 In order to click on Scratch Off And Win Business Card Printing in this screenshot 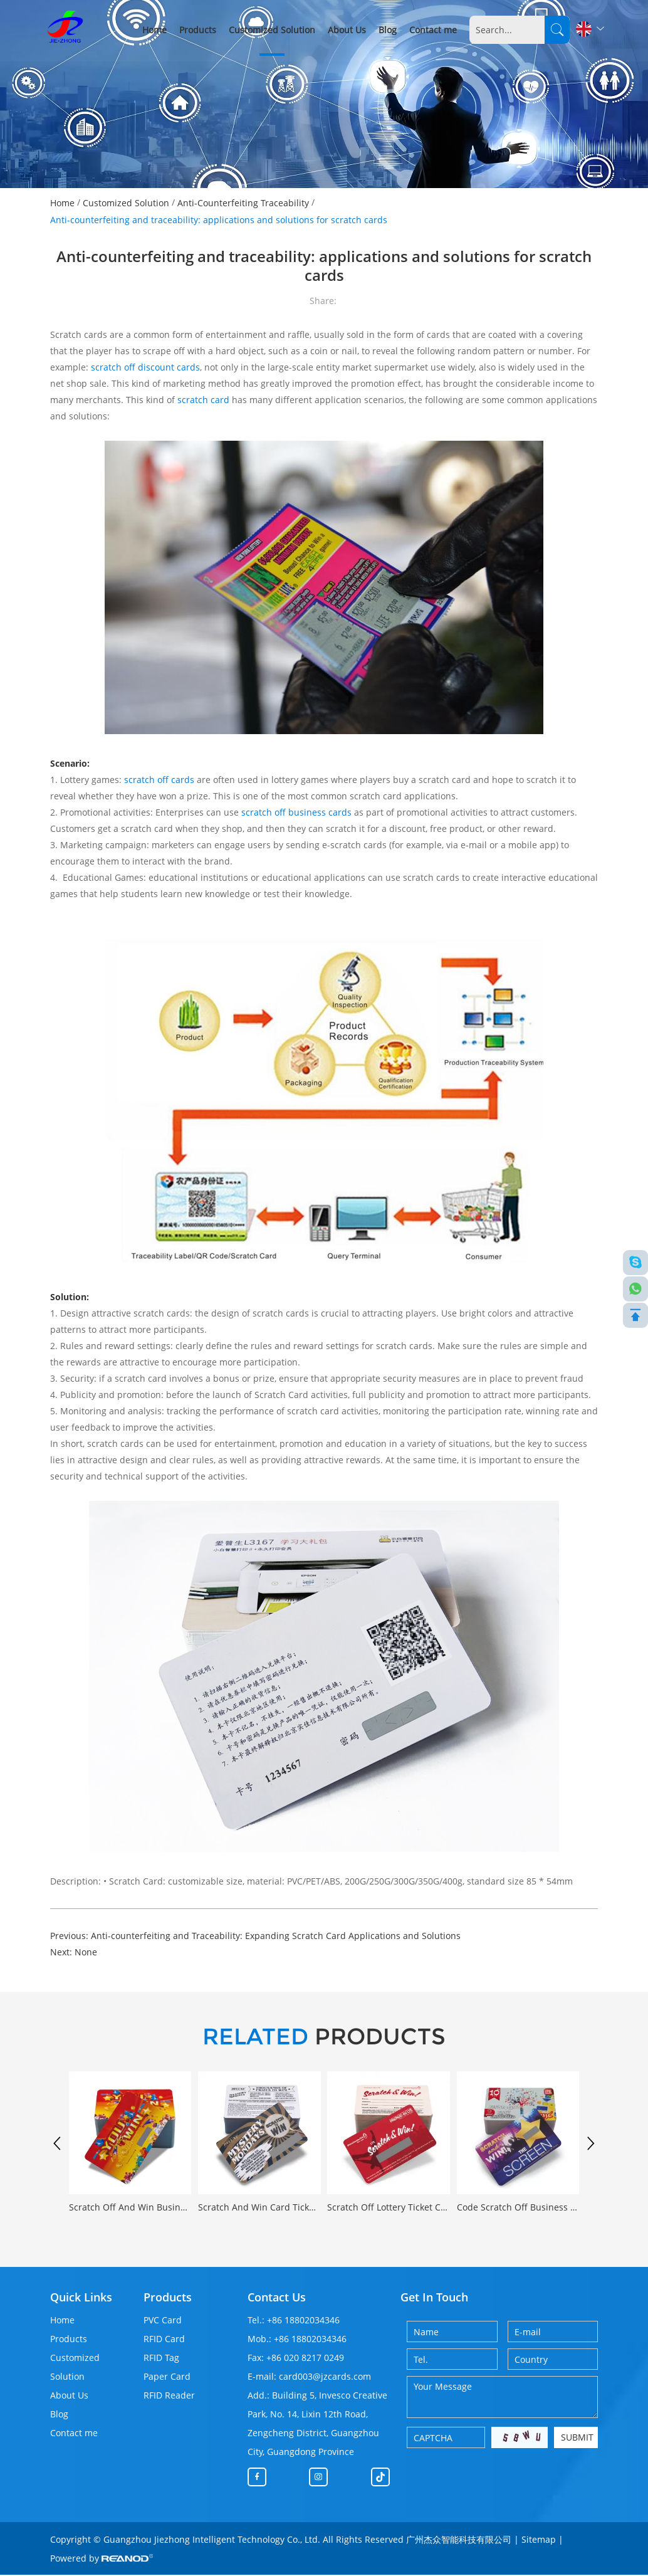, I will do `click(130, 2208)`.